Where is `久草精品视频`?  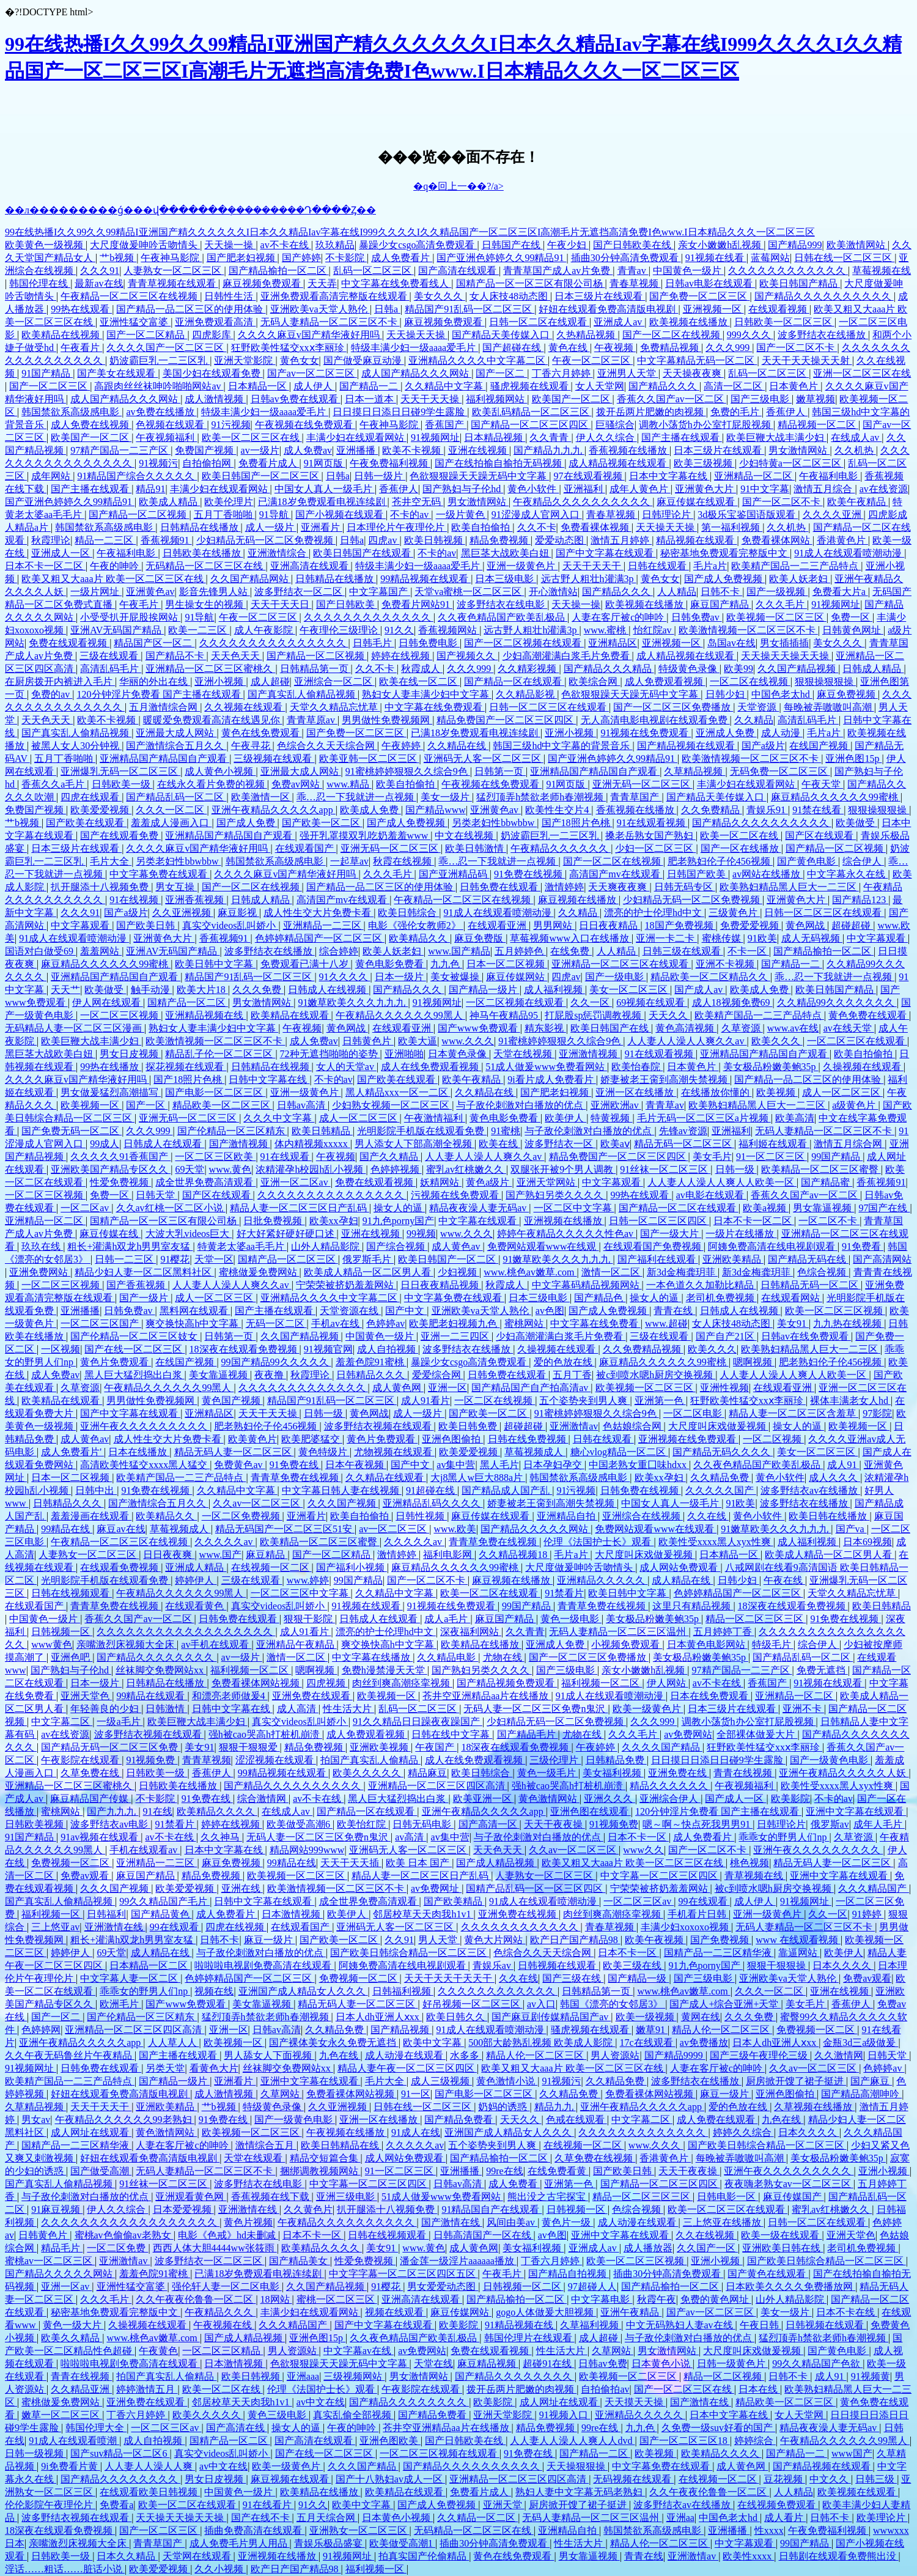
久草精品视频 is located at coordinates (694, 771).